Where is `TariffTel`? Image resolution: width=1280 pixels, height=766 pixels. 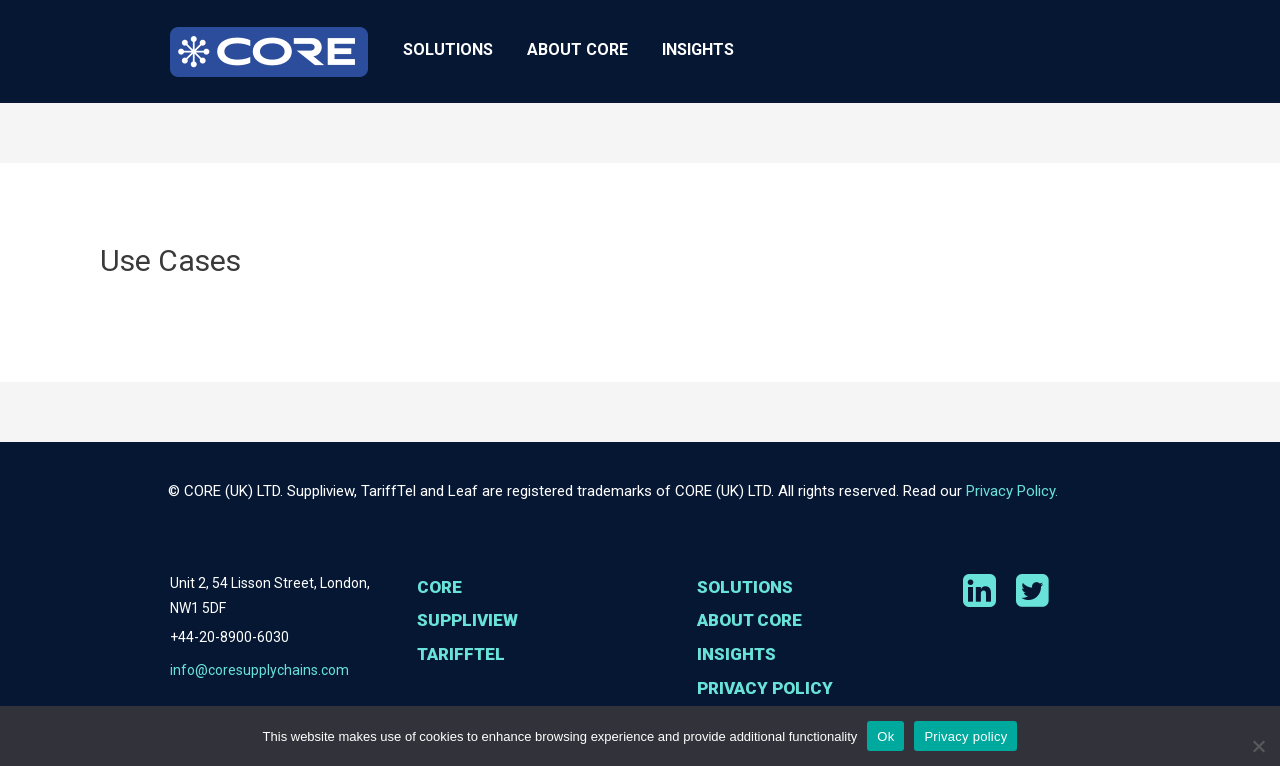
TariffTel is located at coordinates (464, 693).